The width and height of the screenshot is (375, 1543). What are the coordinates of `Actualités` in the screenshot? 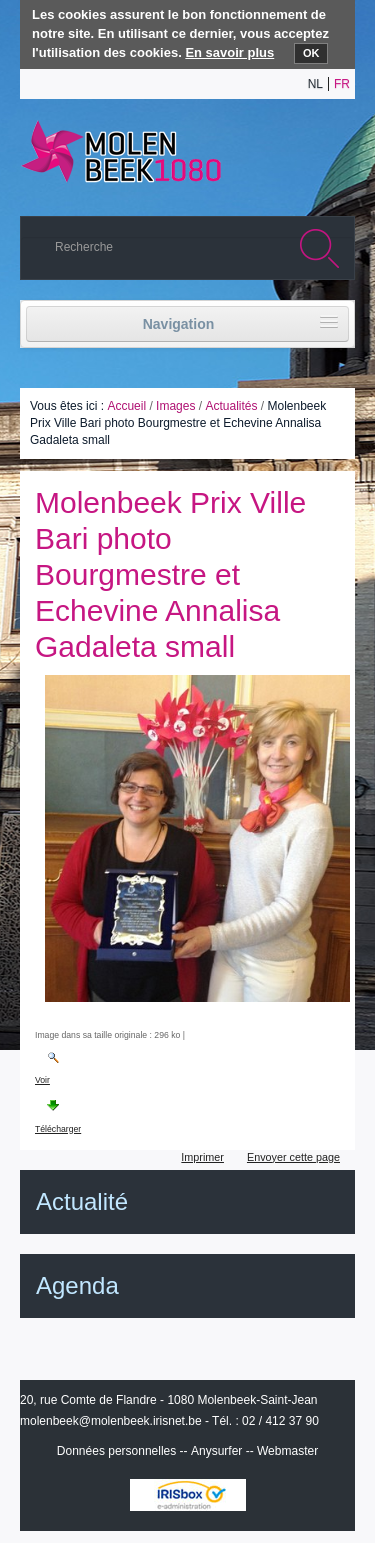 It's located at (231, 406).